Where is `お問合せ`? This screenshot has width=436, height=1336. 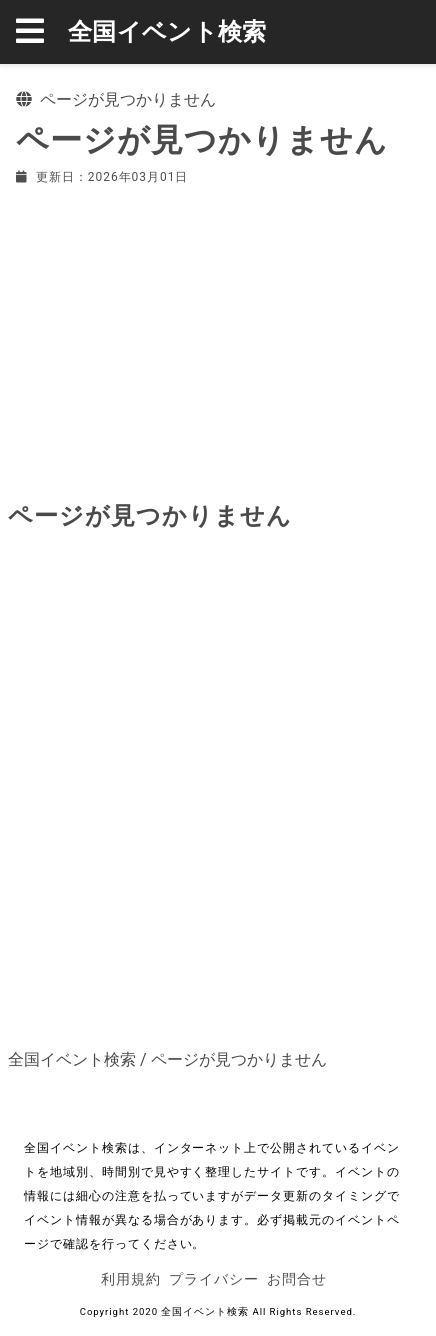
お問合せ is located at coordinates (297, 1279).